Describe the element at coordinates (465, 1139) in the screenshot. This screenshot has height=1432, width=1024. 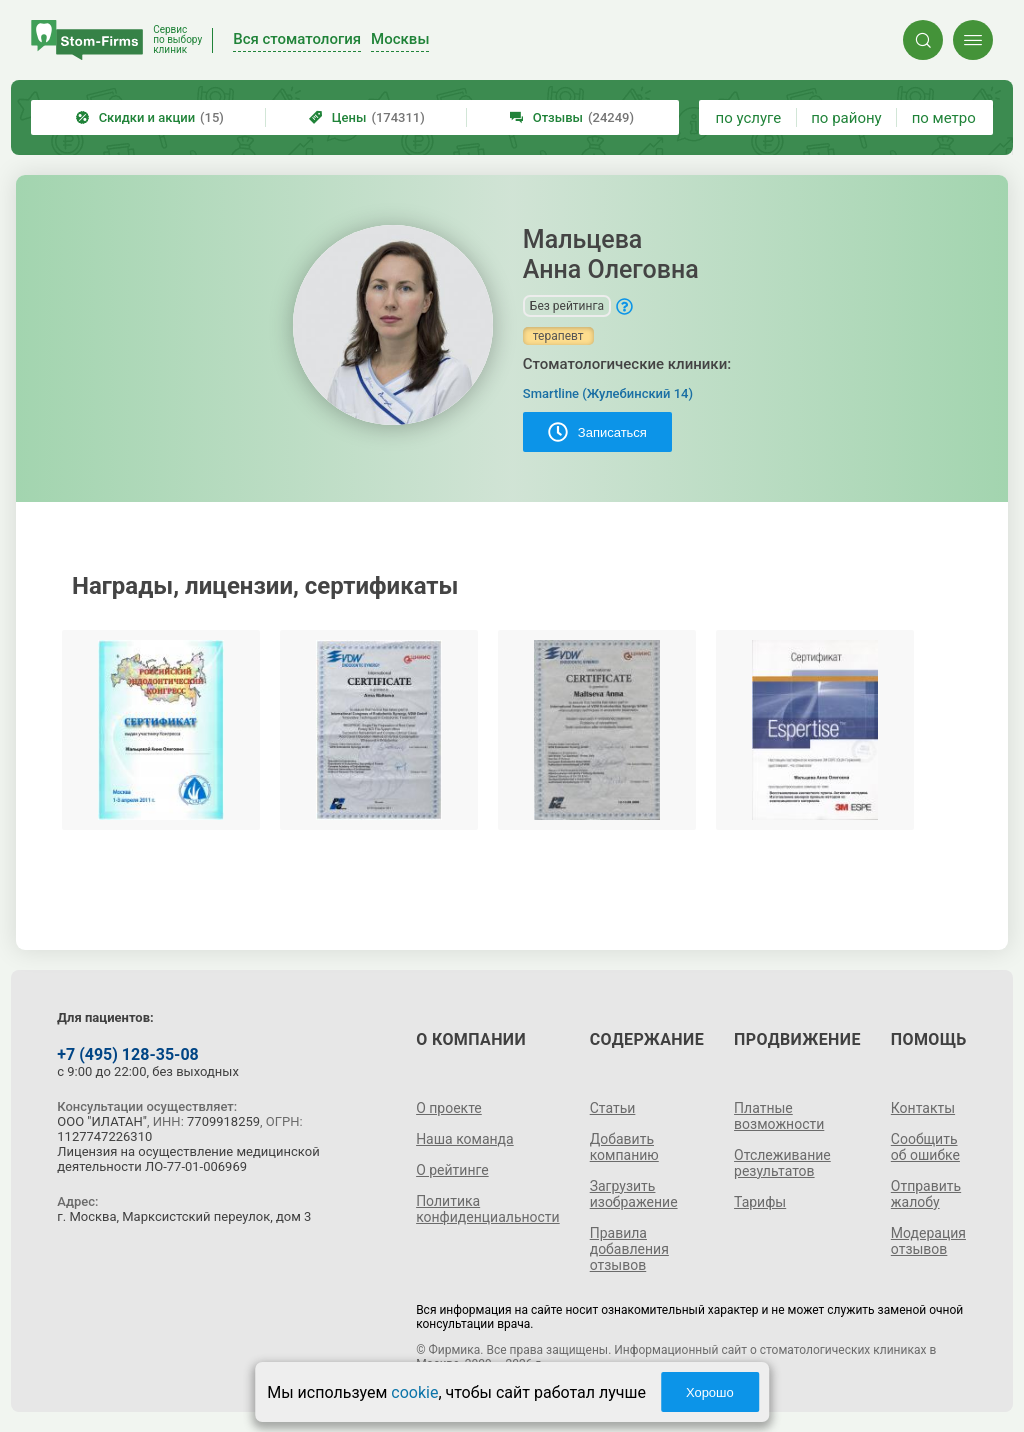
I see `Наша команда` at that location.